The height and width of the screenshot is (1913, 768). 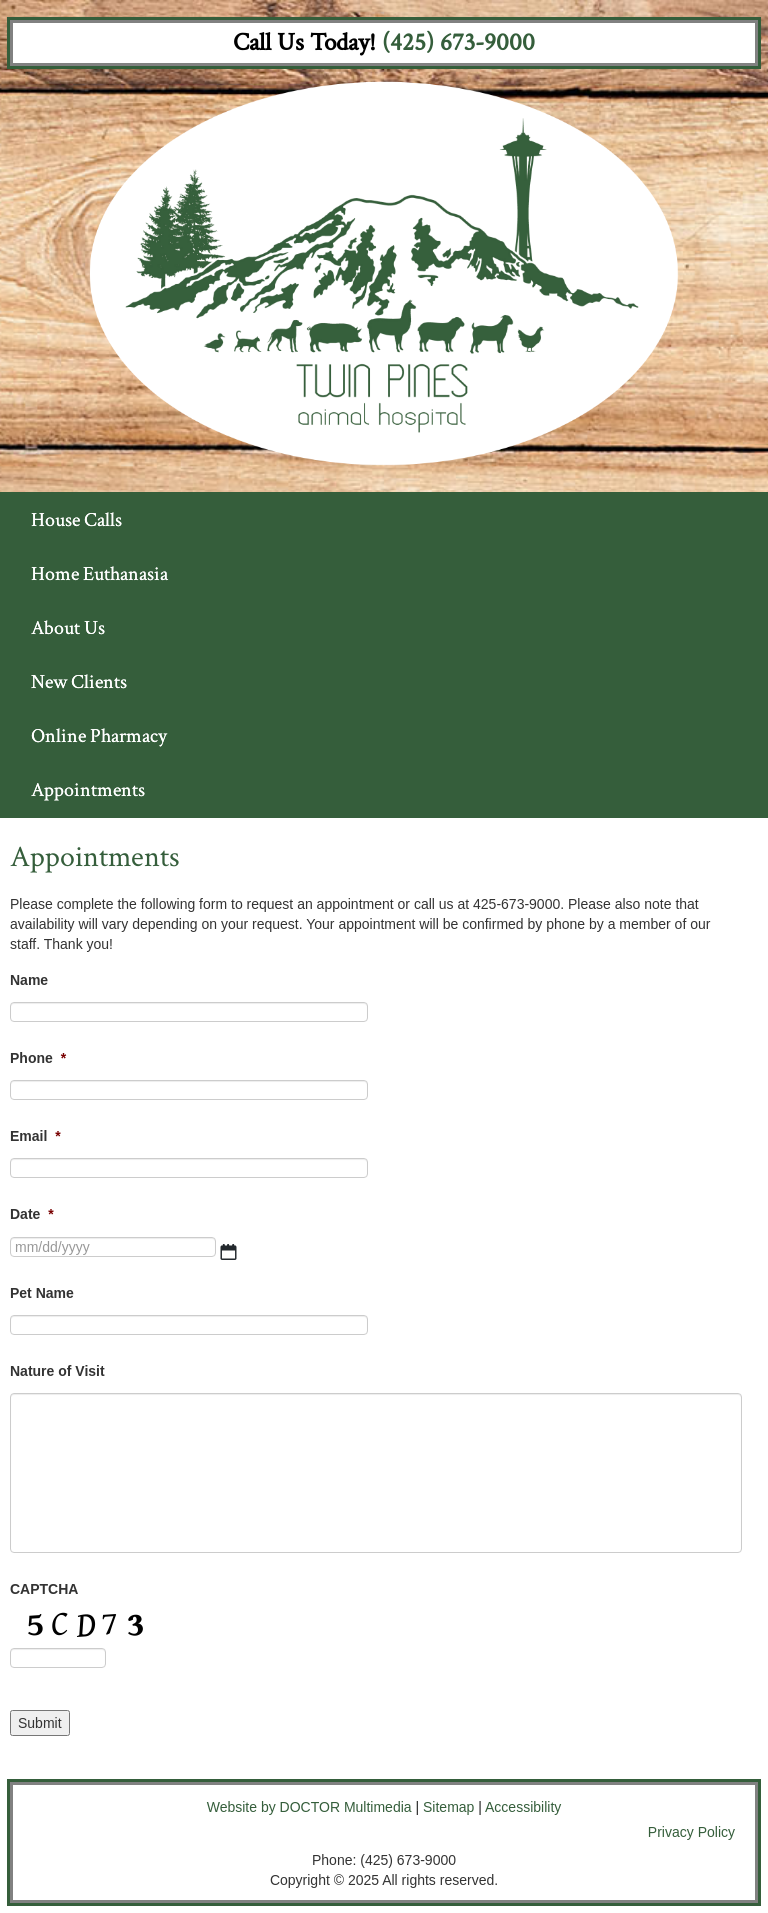 I want to click on Nature of Visit, so click(x=57, y=1371).